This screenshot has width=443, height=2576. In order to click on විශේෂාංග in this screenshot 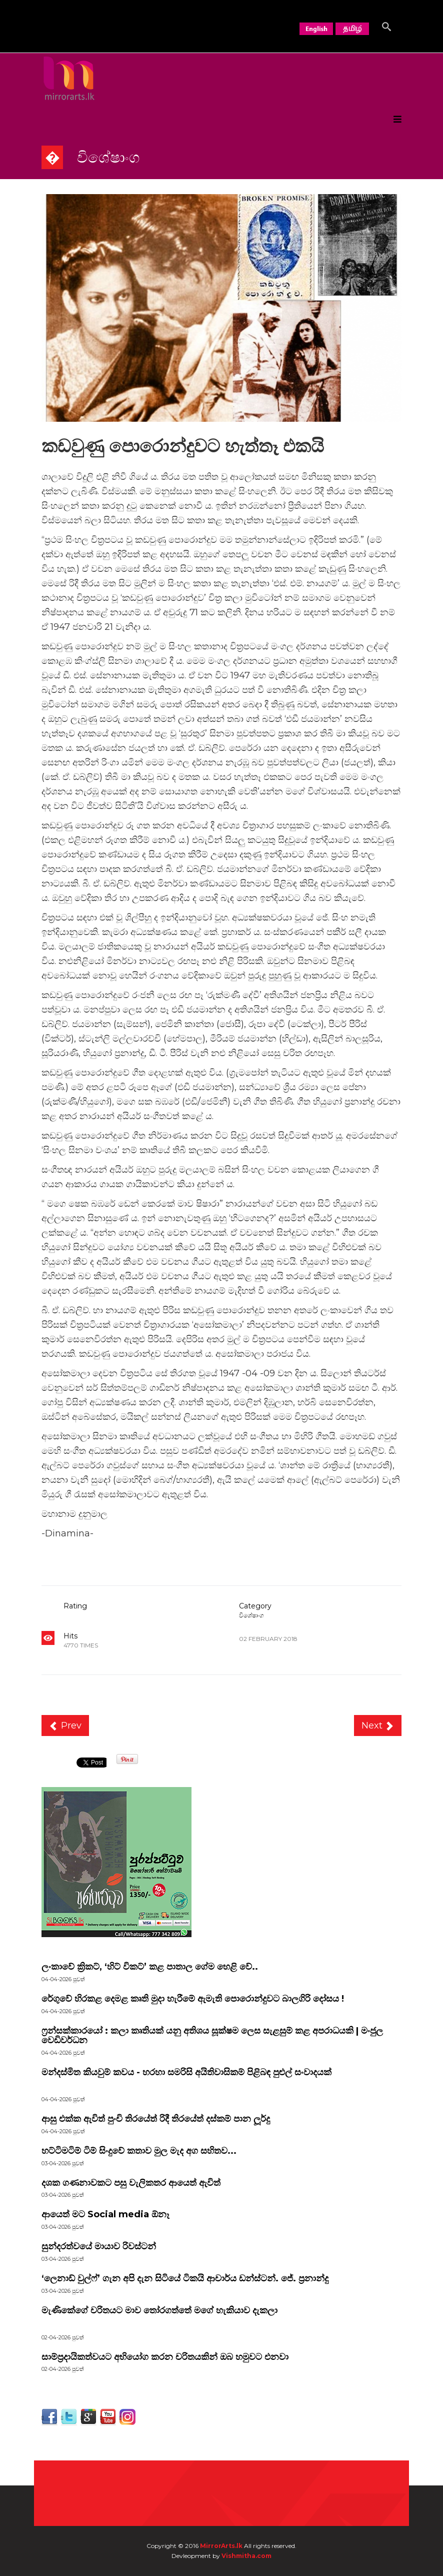, I will do `click(251, 1615)`.